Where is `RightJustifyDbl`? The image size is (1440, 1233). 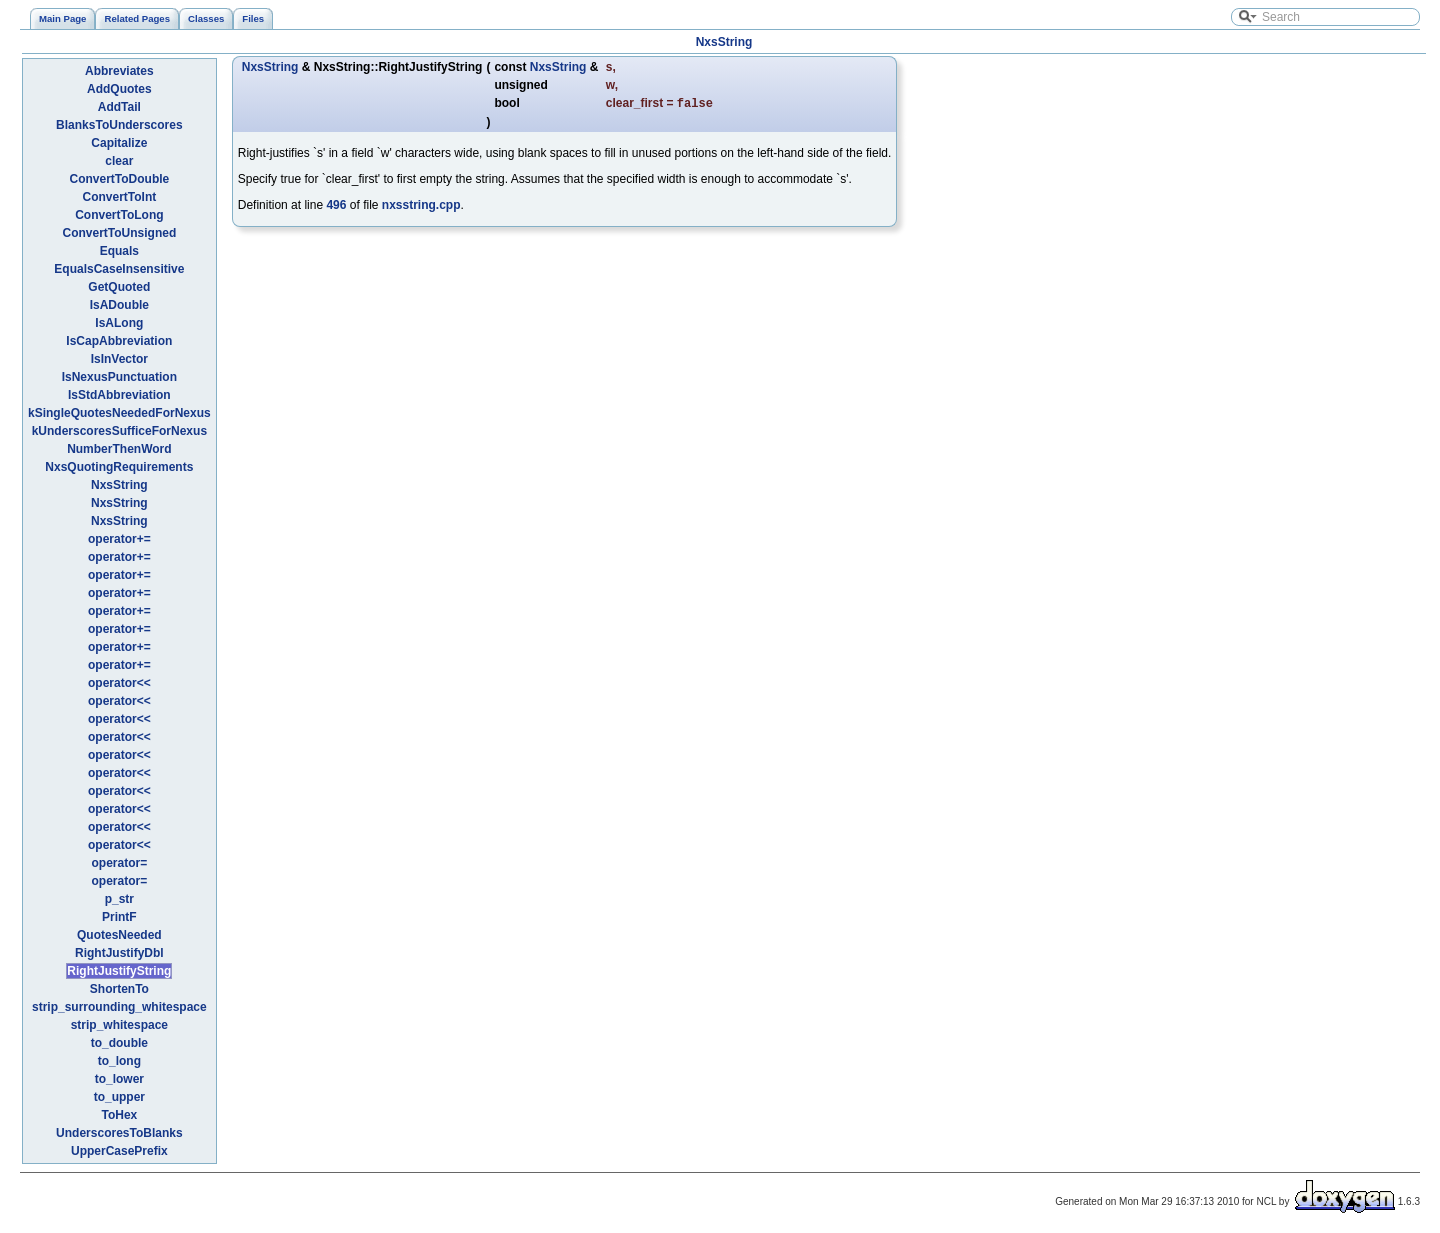 RightJustifyDbl is located at coordinates (119, 953).